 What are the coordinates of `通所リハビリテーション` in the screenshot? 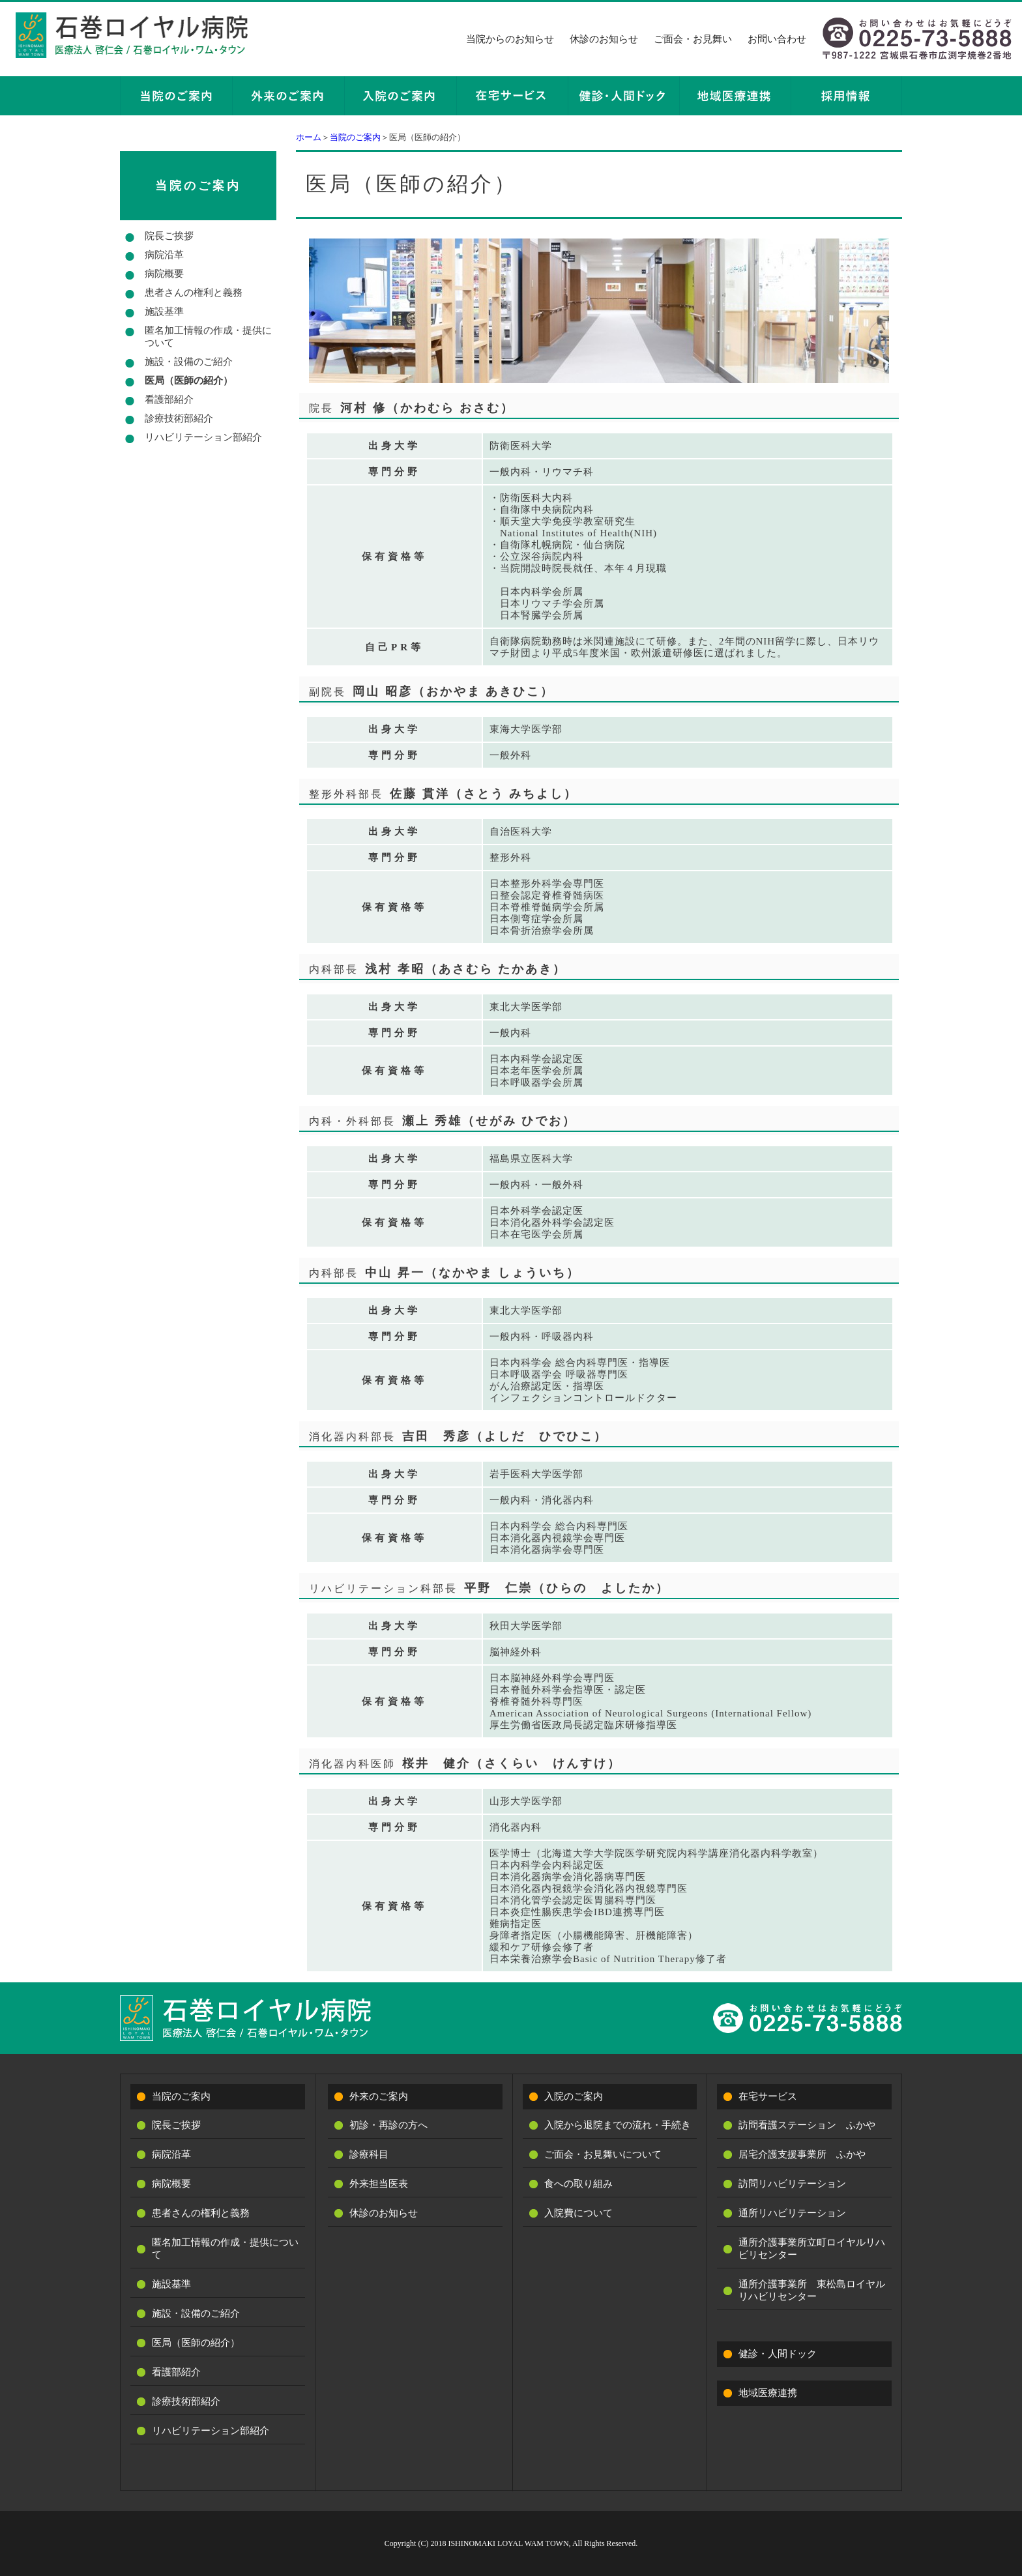 It's located at (792, 2213).